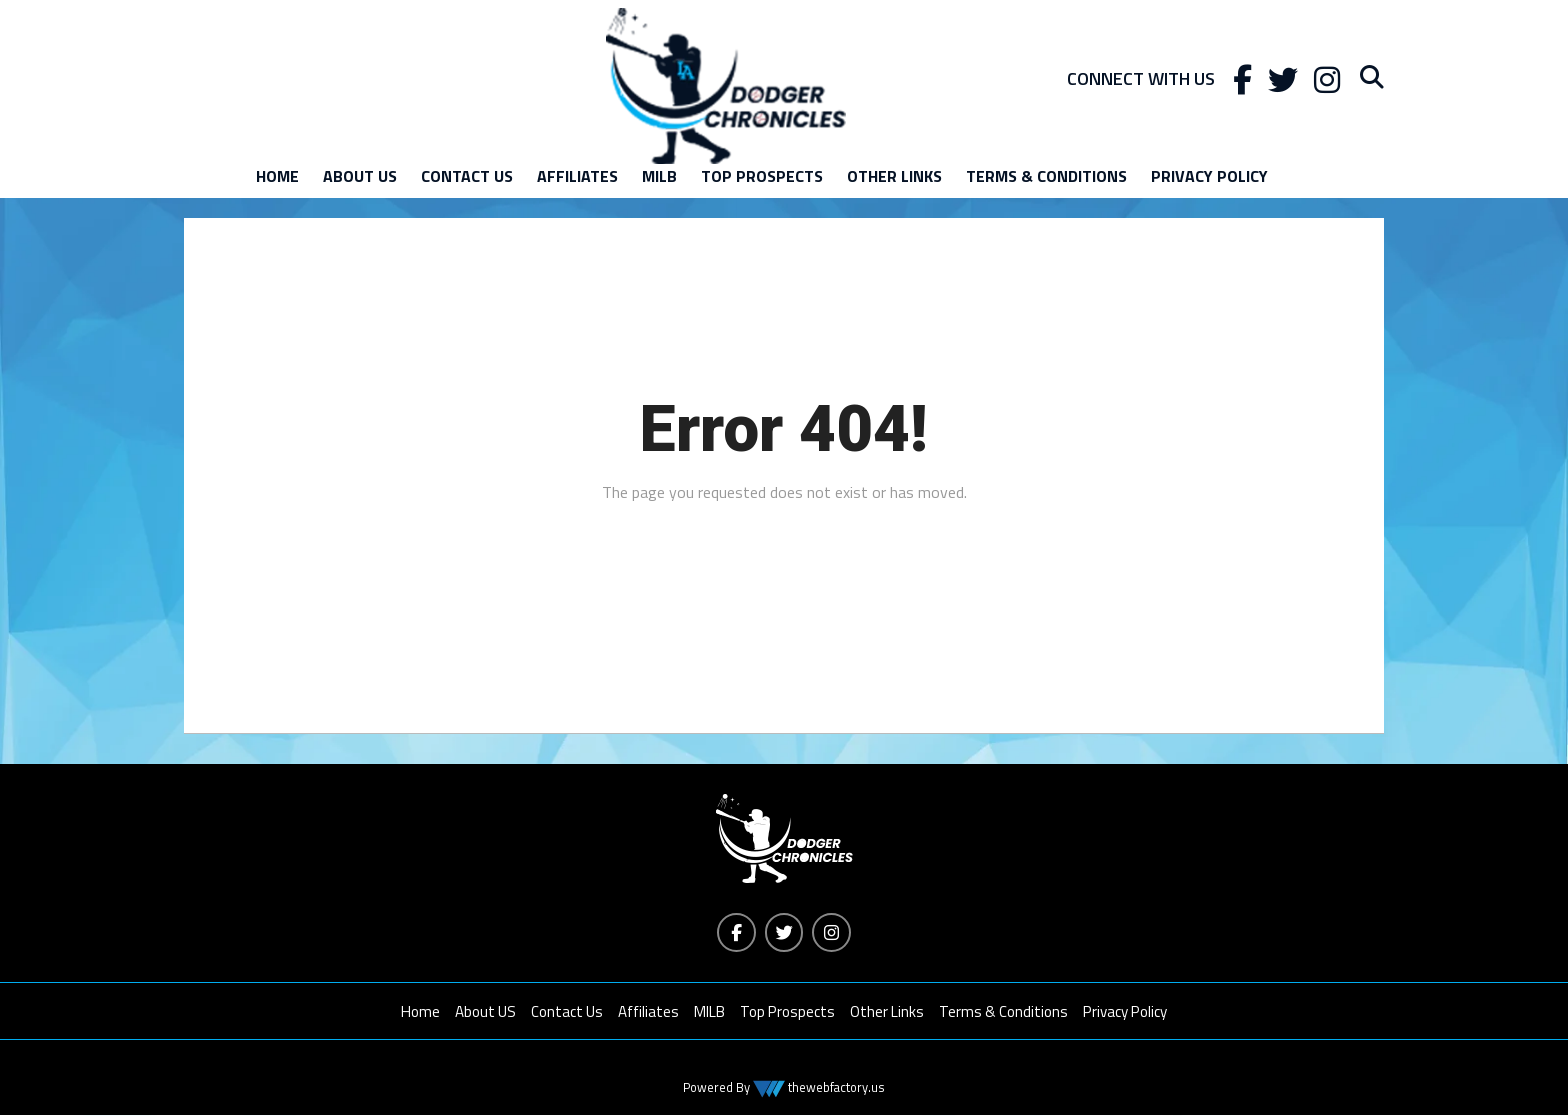 This screenshot has width=1568, height=1116. Describe the element at coordinates (360, 176) in the screenshot. I see `About US` at that location.